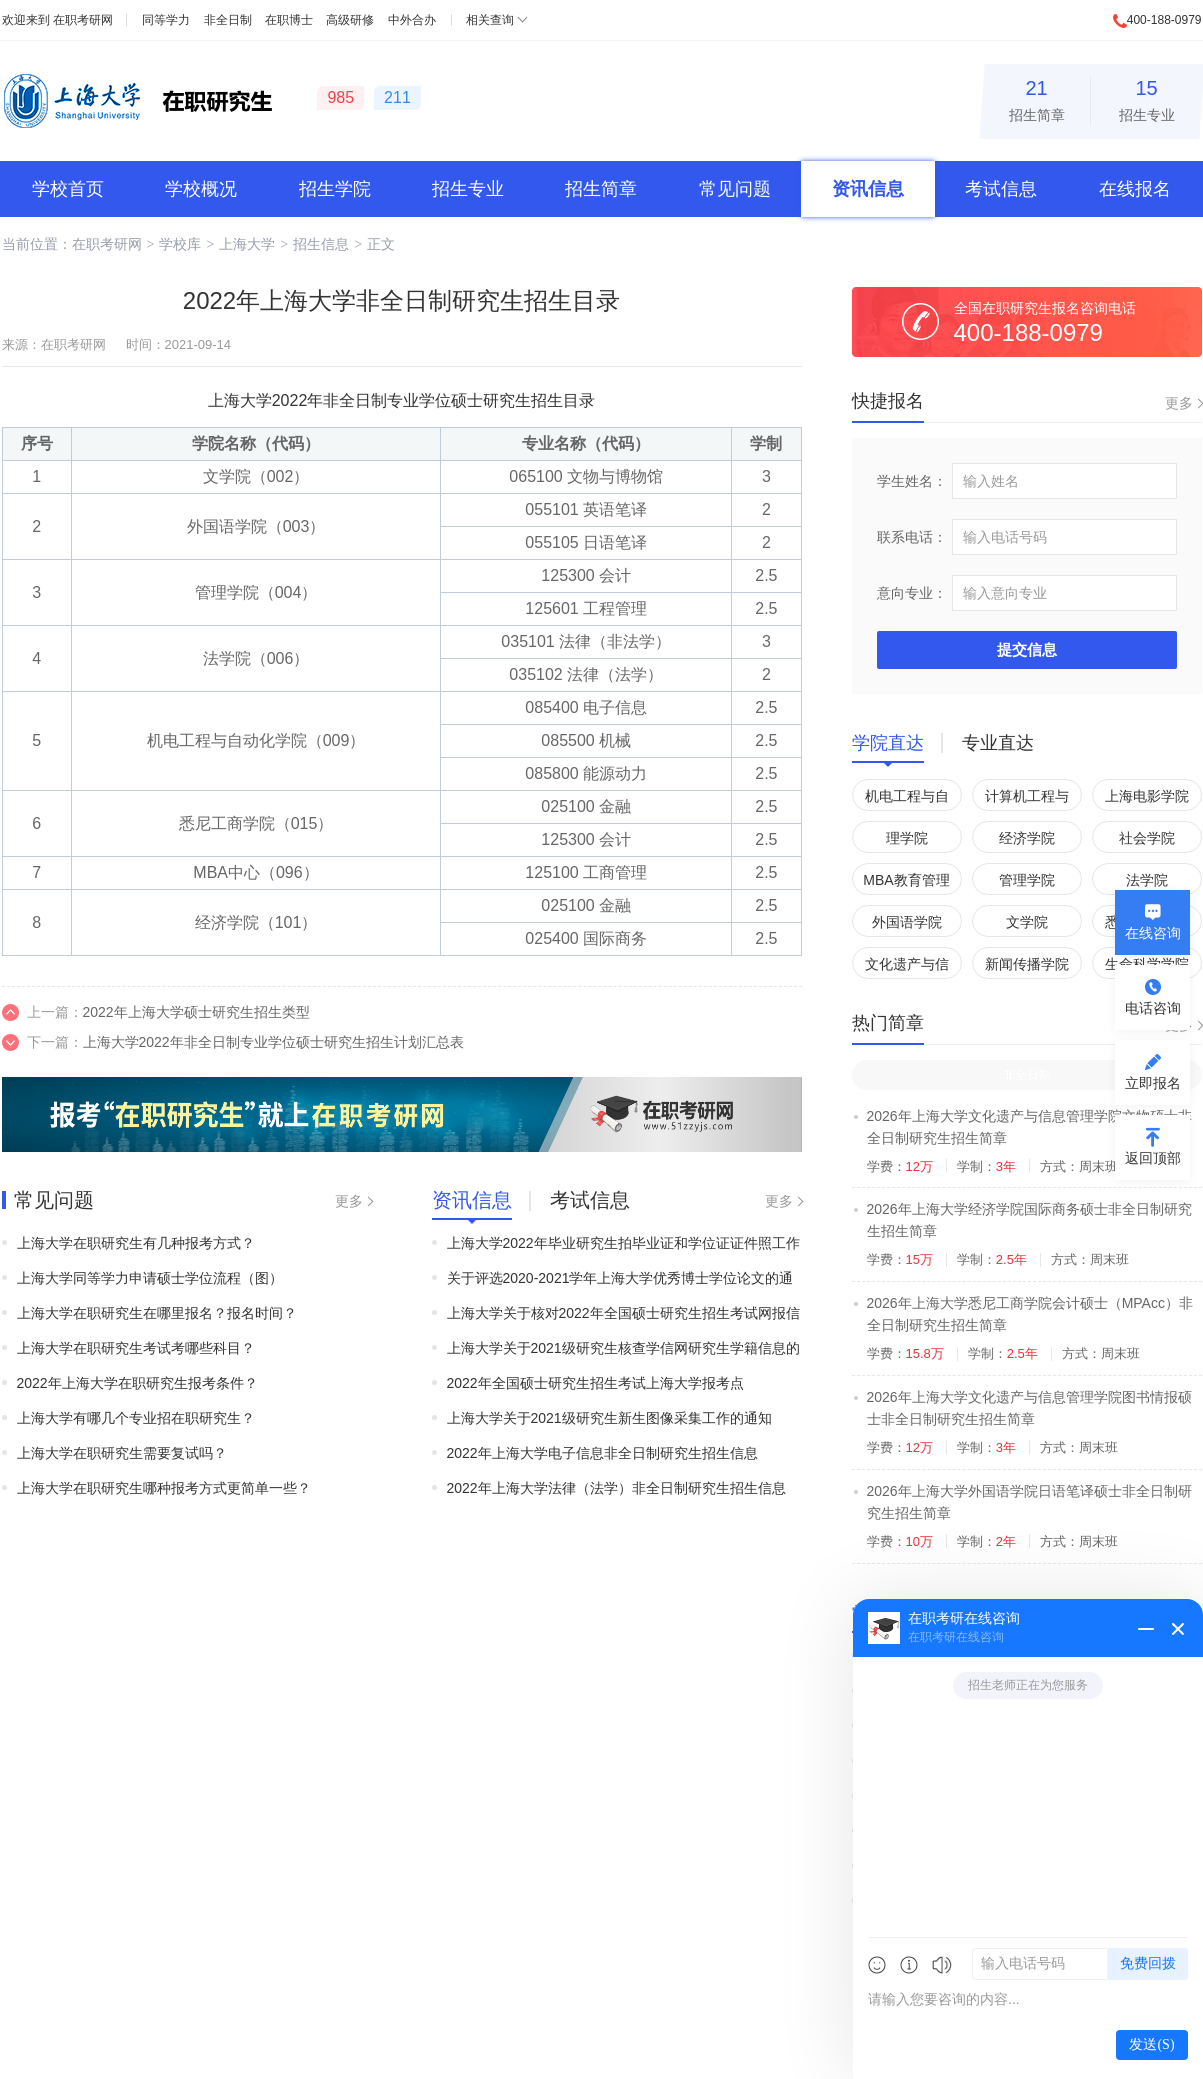 This screenshot has height=2079, width=1203. I want to click on 非全日制, so click(228, 20).